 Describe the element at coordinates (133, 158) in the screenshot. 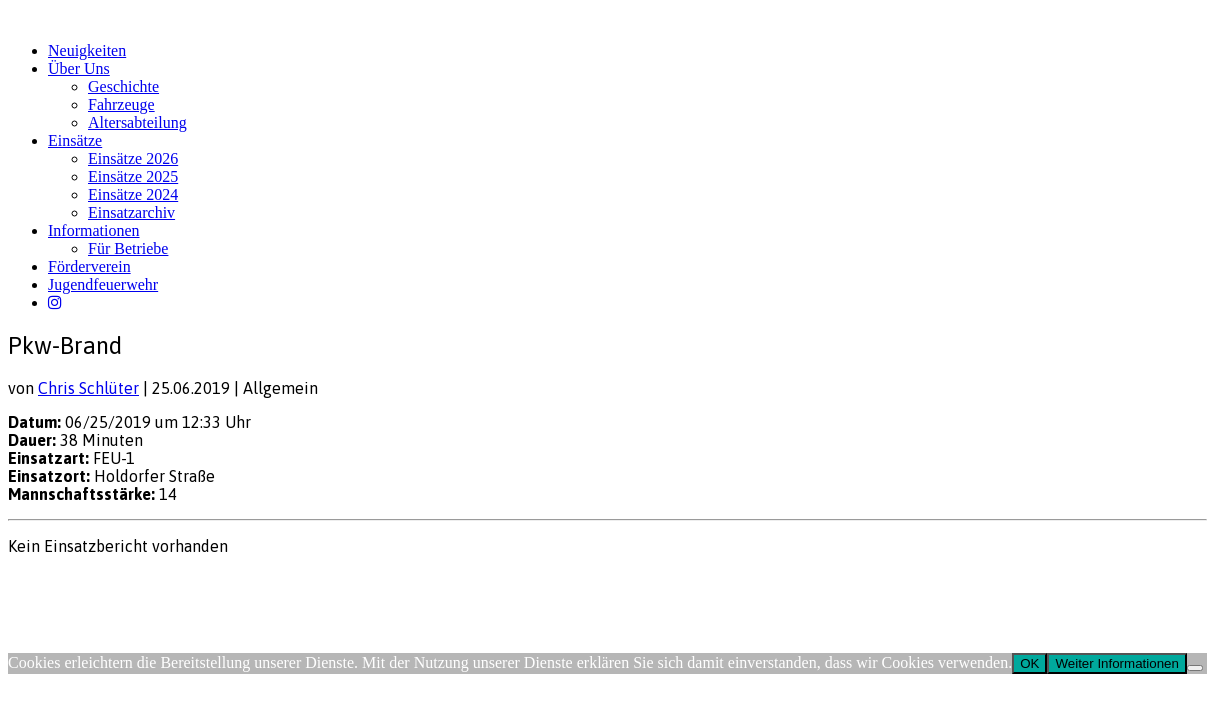

I see `Einsätze 2026` at that location.